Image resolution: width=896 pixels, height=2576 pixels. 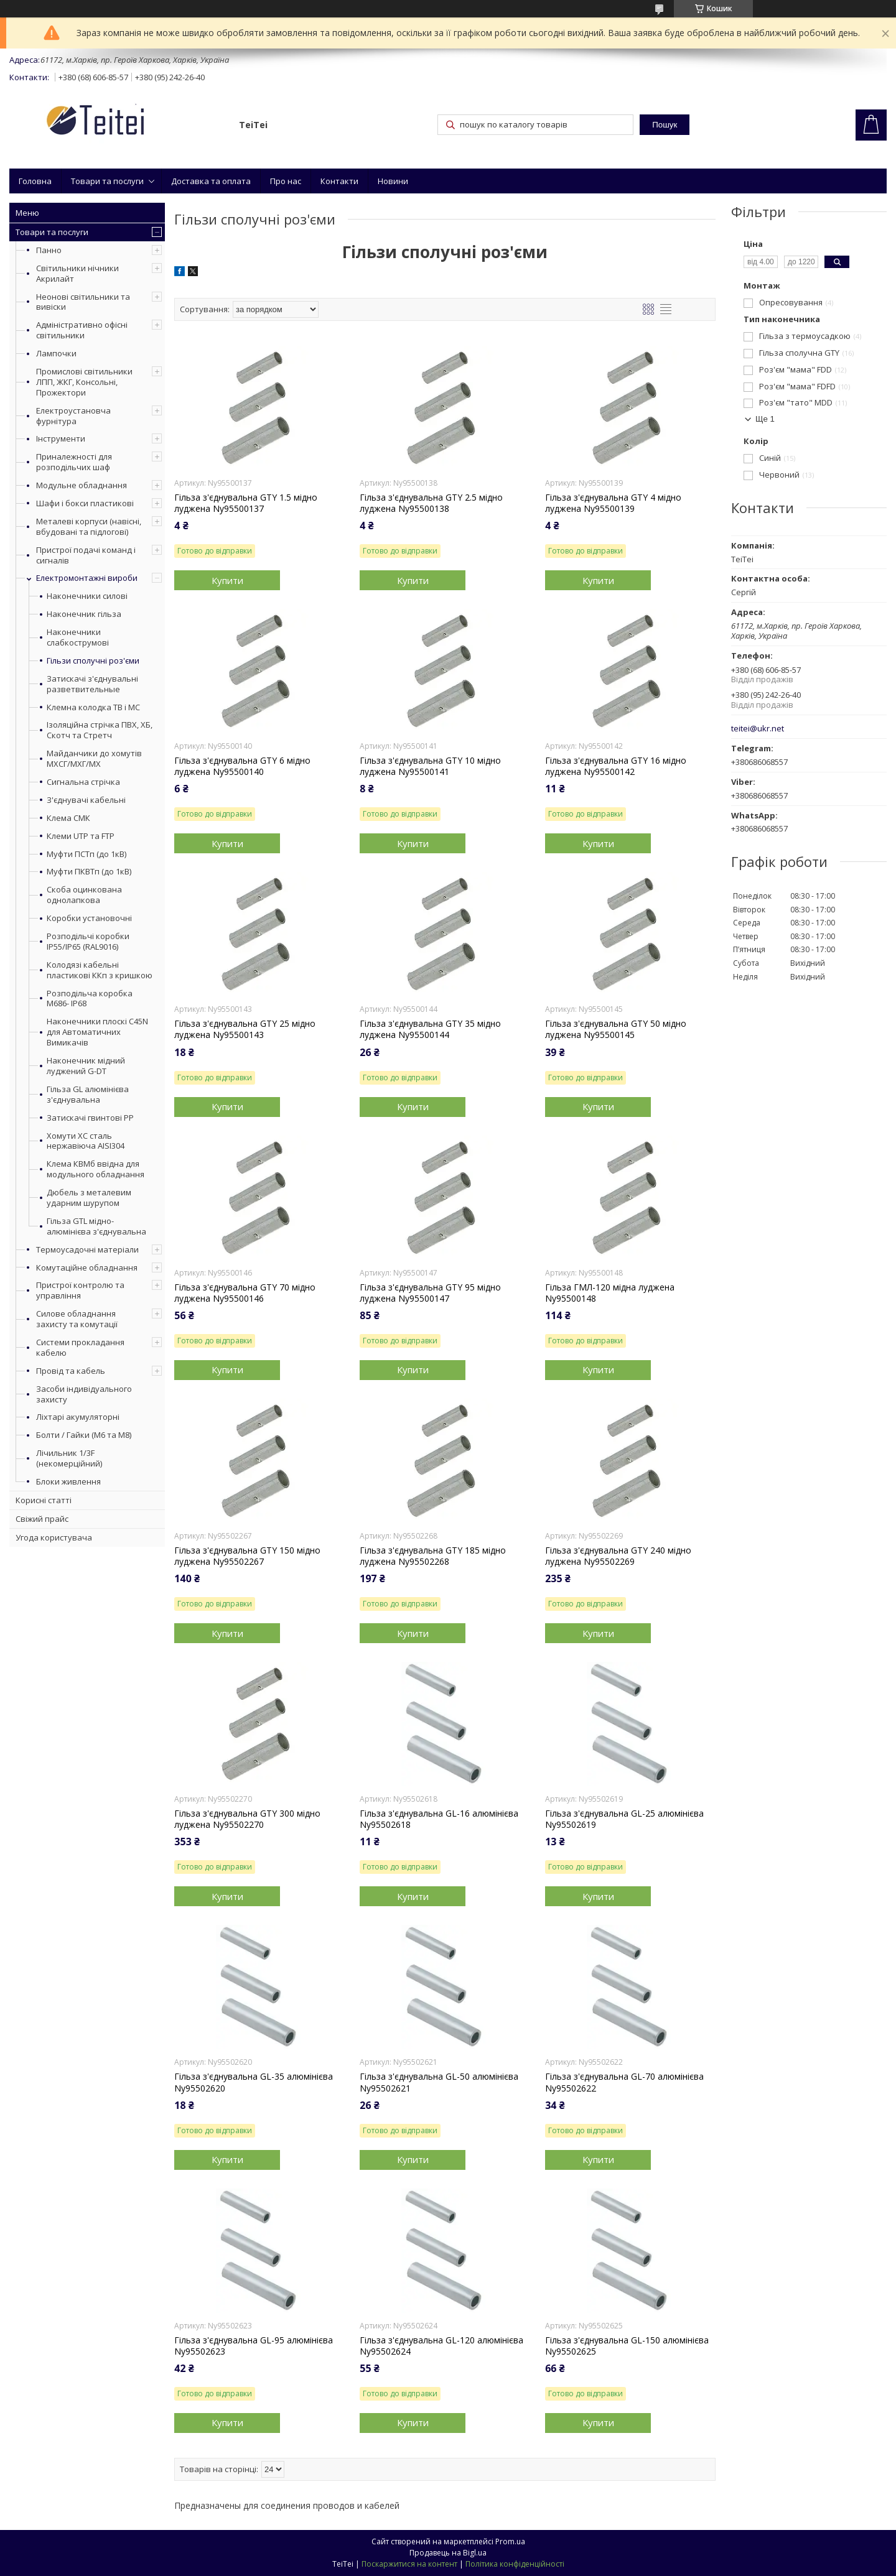 What do you see at coordinates (77, 1319) in the screenshot?
I see `Силове обладнання захисту та комутації` at bounding box center [77, 1319].